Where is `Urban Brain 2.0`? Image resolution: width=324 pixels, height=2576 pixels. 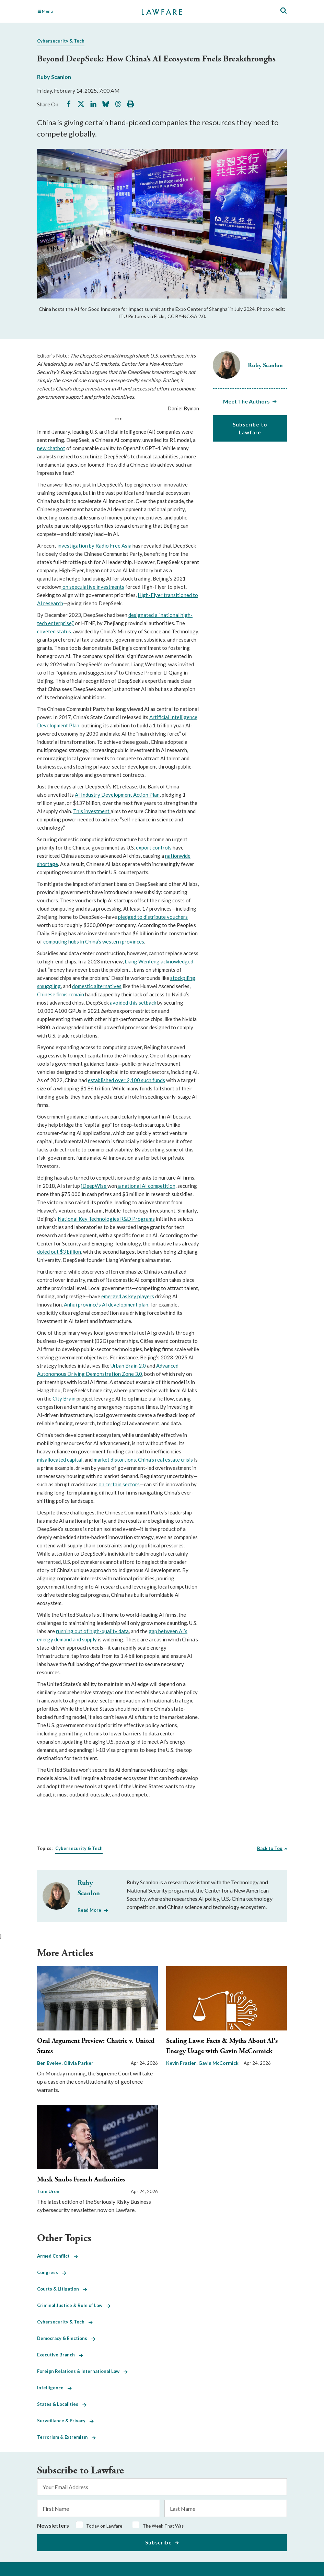
Urban Brain 2.0 is located at coordinates (128, 1365).